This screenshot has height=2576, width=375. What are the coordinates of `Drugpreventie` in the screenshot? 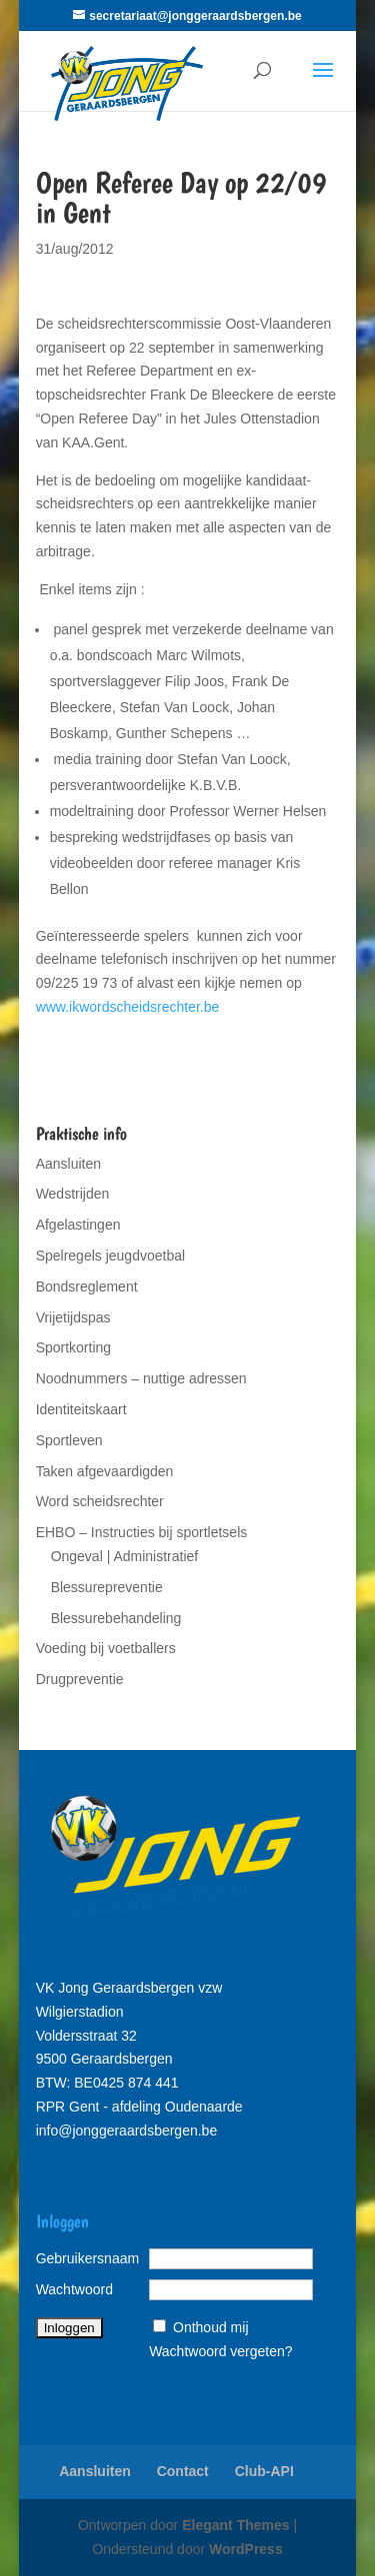 It's located at (80, 1679).